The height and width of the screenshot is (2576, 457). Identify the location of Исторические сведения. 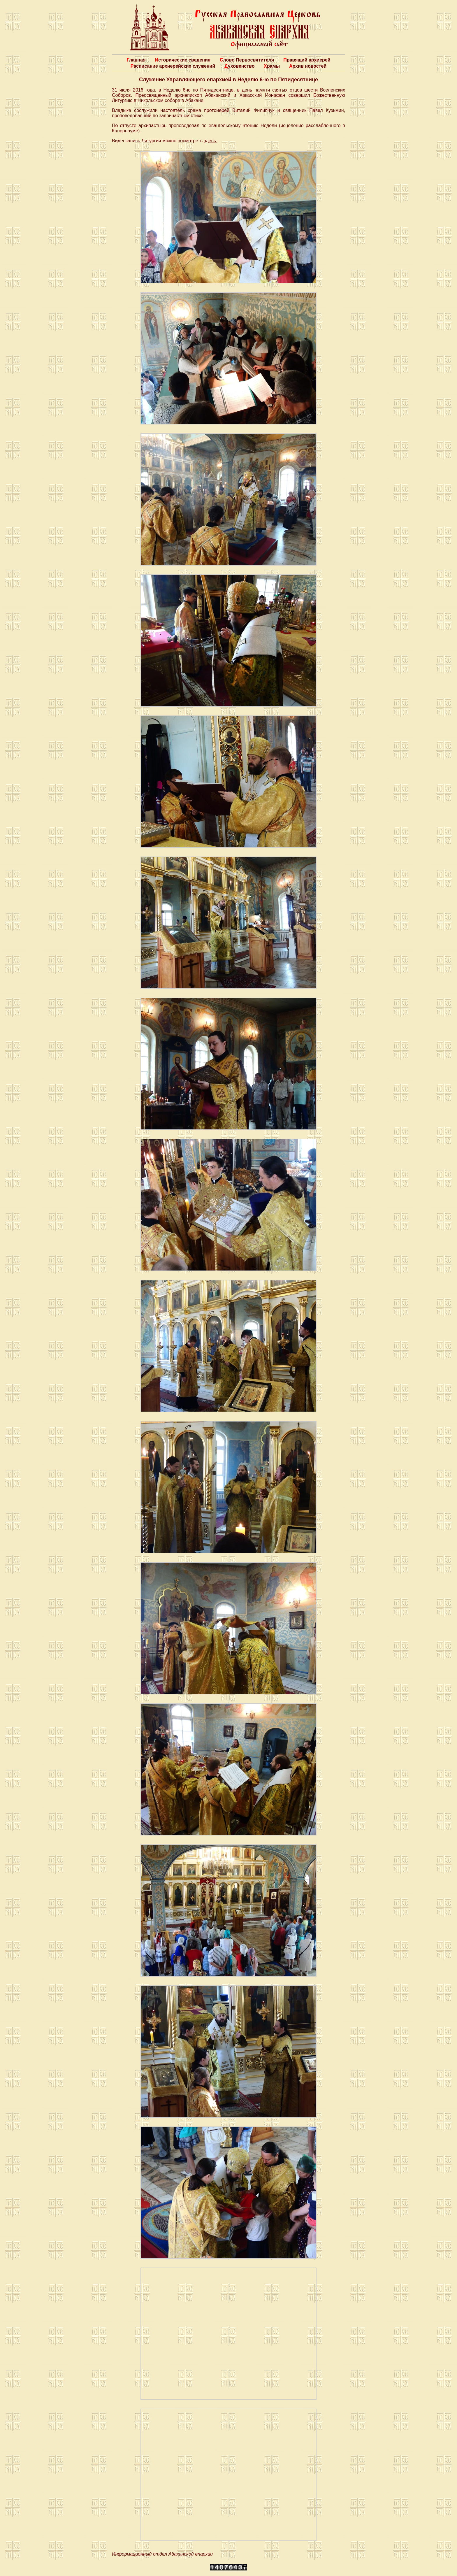
(182, 59).